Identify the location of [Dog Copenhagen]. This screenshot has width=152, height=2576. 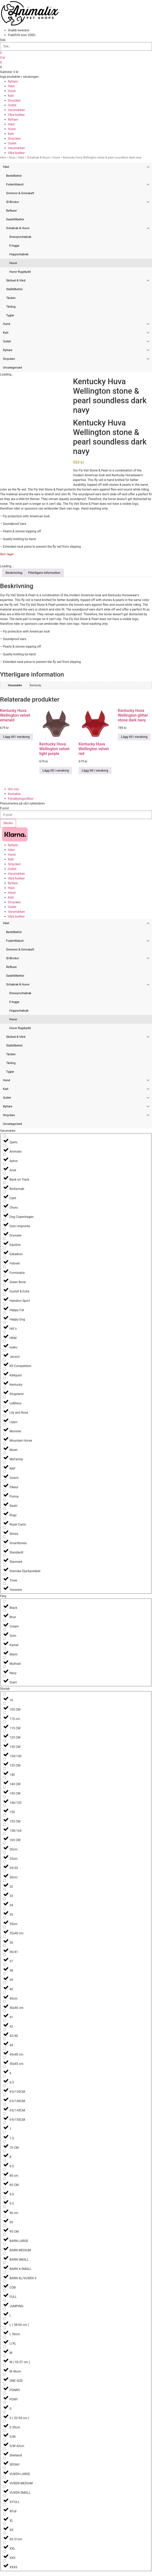
(4, 1215).